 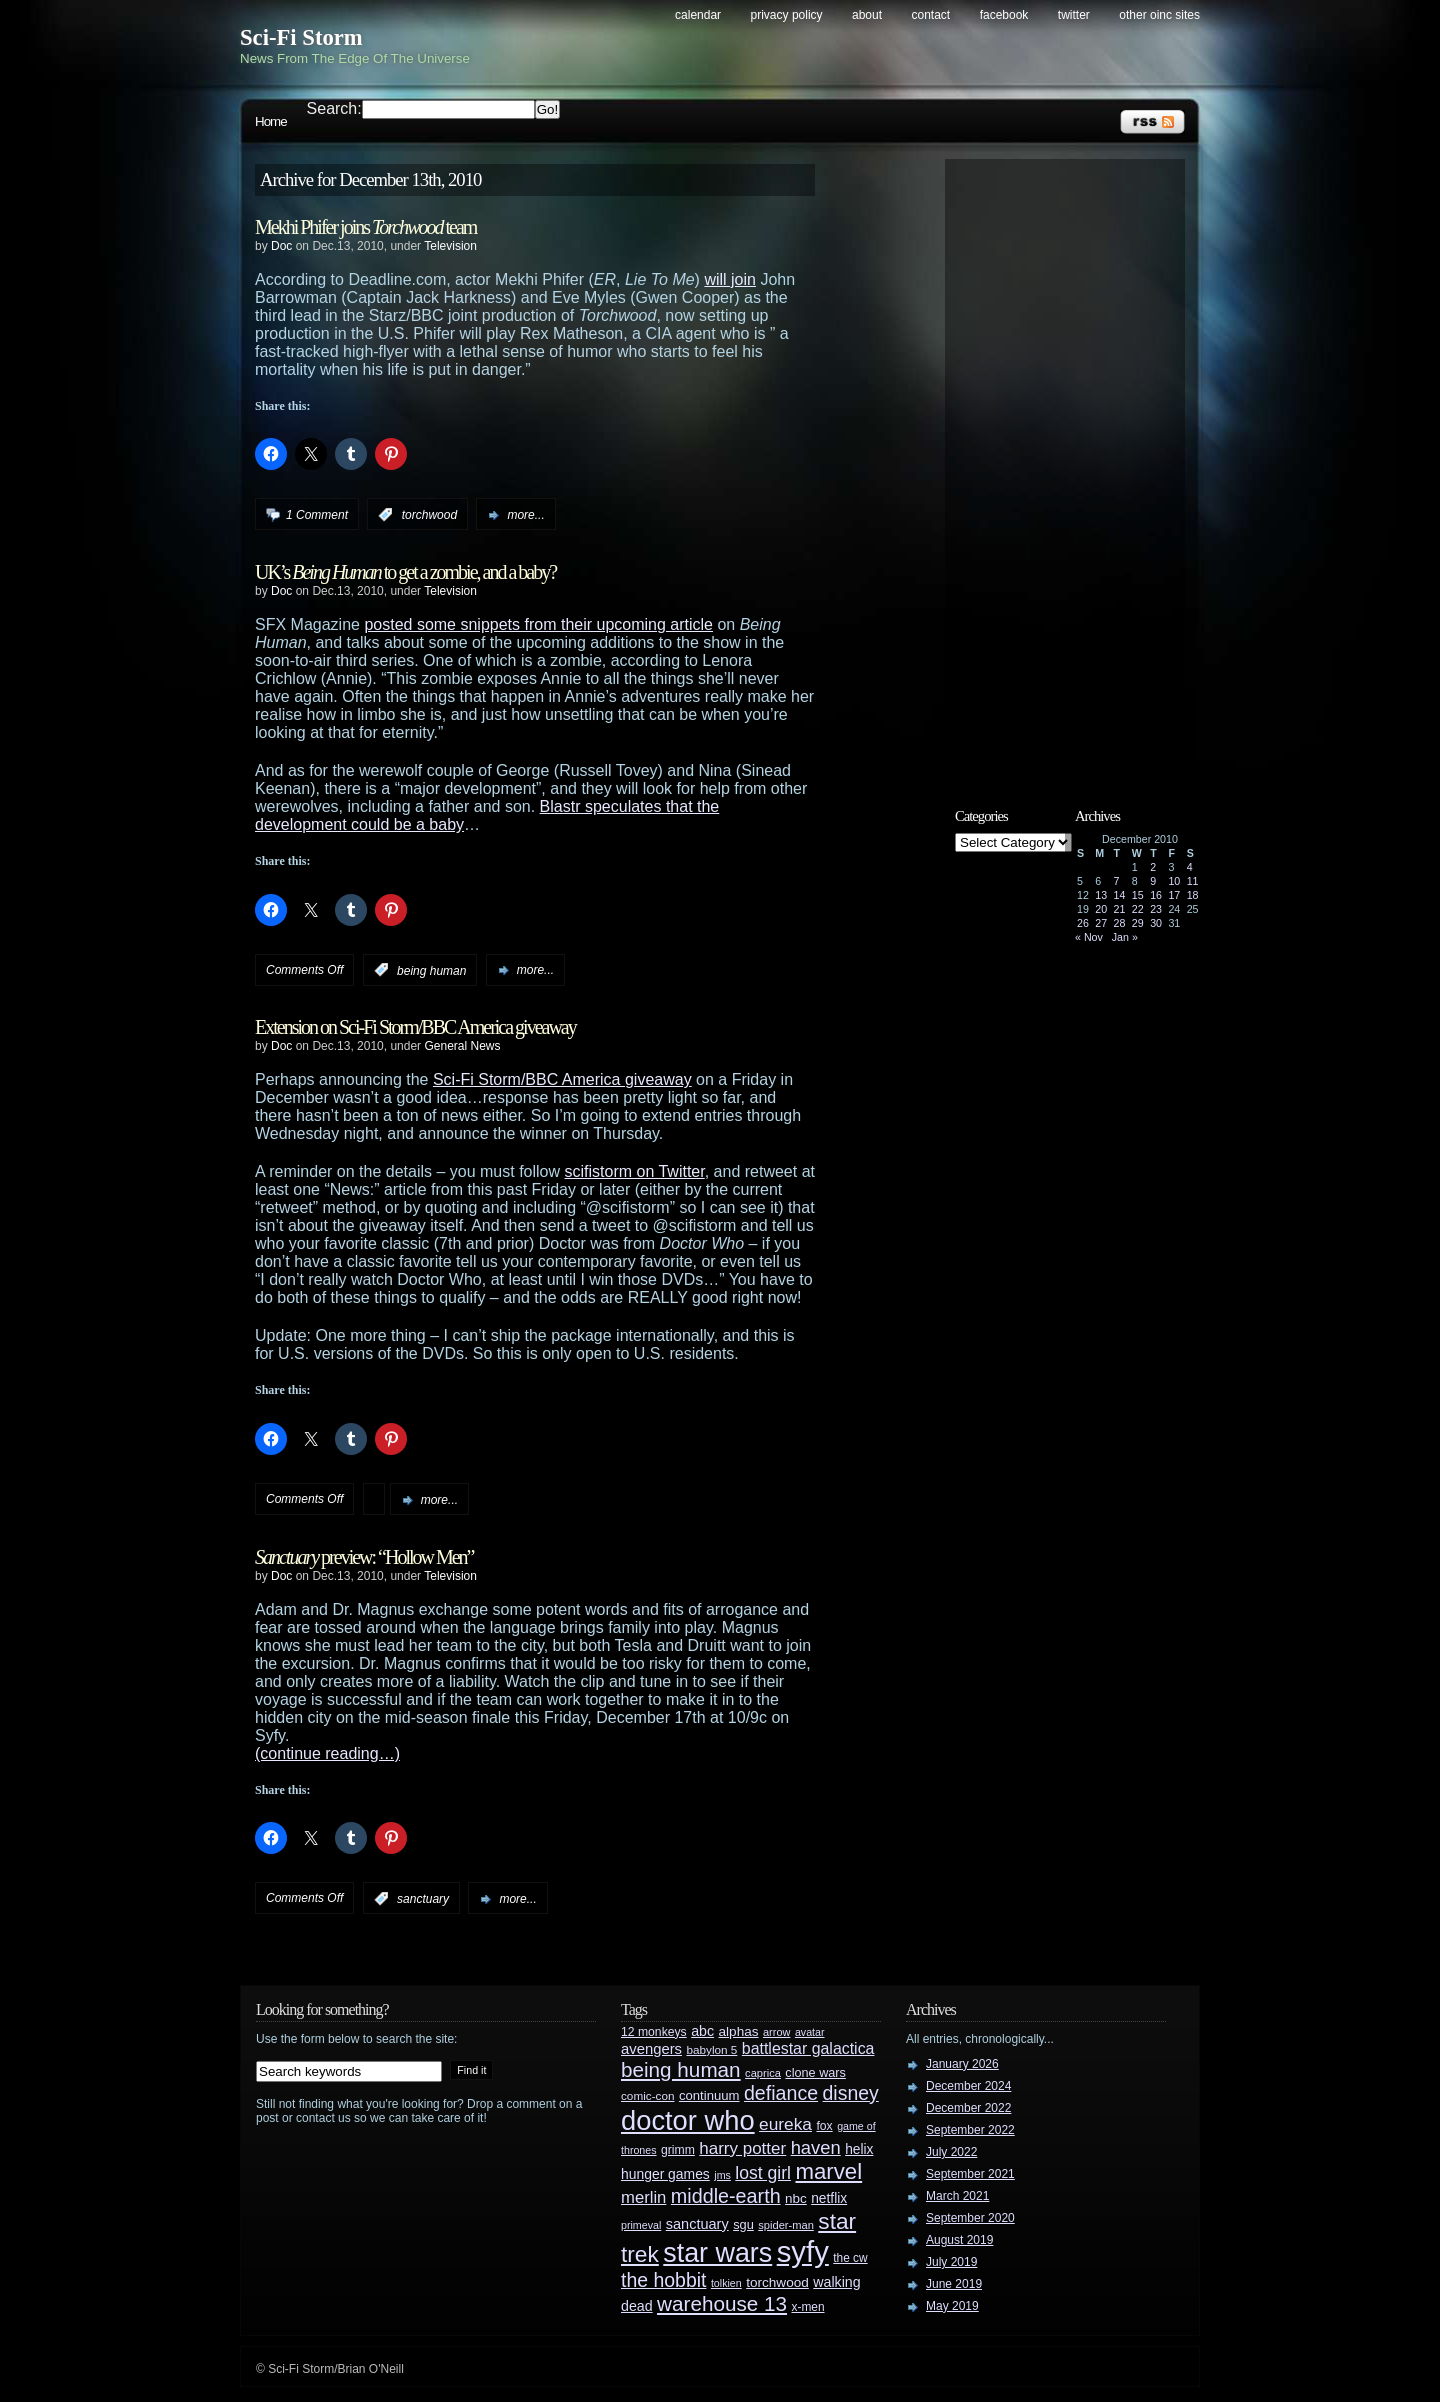 What do you see at coordinates (364, 1557) in the screenshot?
I see `preview: “Hollow Men”` at bounding box center [364, 1557].